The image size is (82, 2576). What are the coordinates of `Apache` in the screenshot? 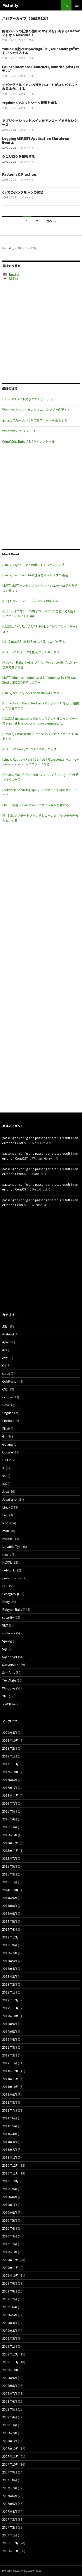 It's located at (7, 1342).